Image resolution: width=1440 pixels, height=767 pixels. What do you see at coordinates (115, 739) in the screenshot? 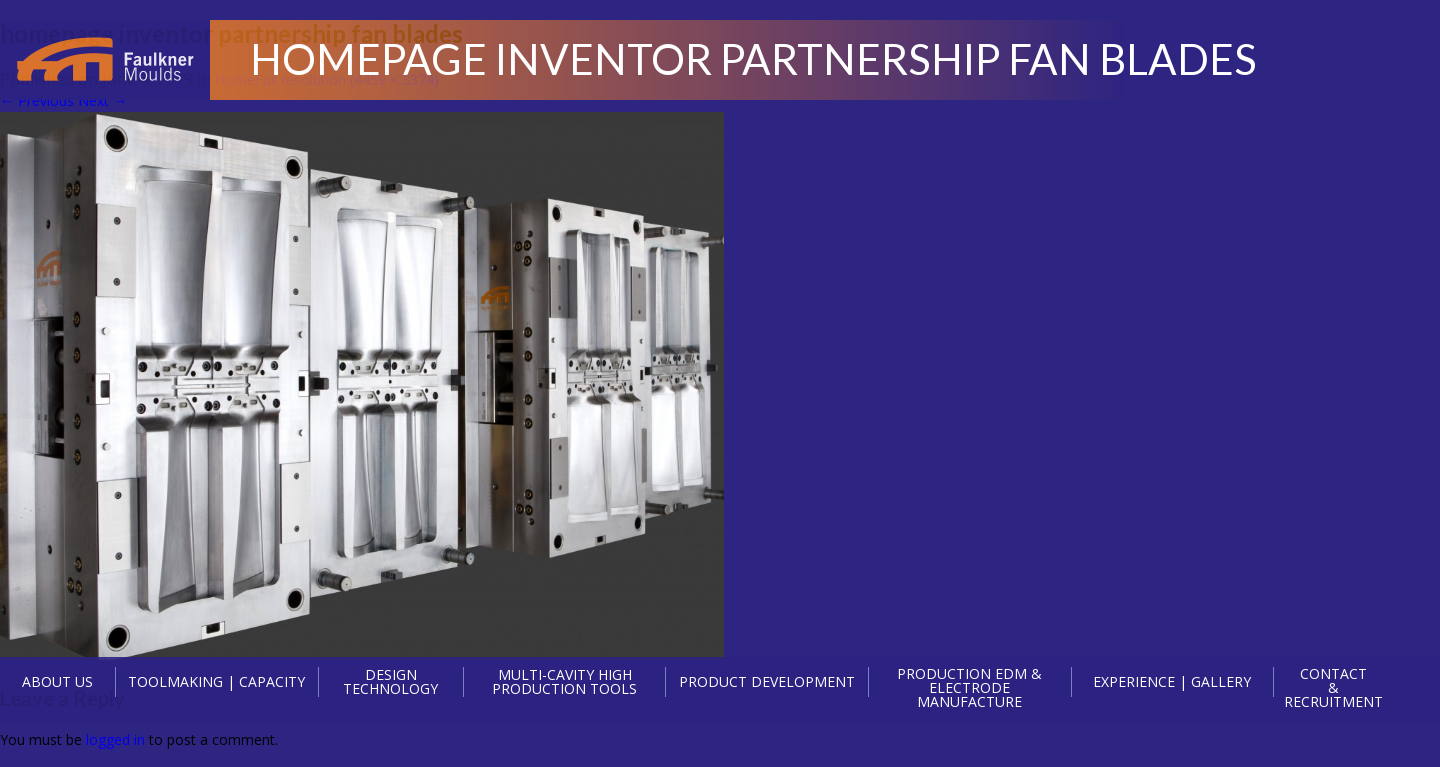
I see `logged in` at bounding box center [115, 739].